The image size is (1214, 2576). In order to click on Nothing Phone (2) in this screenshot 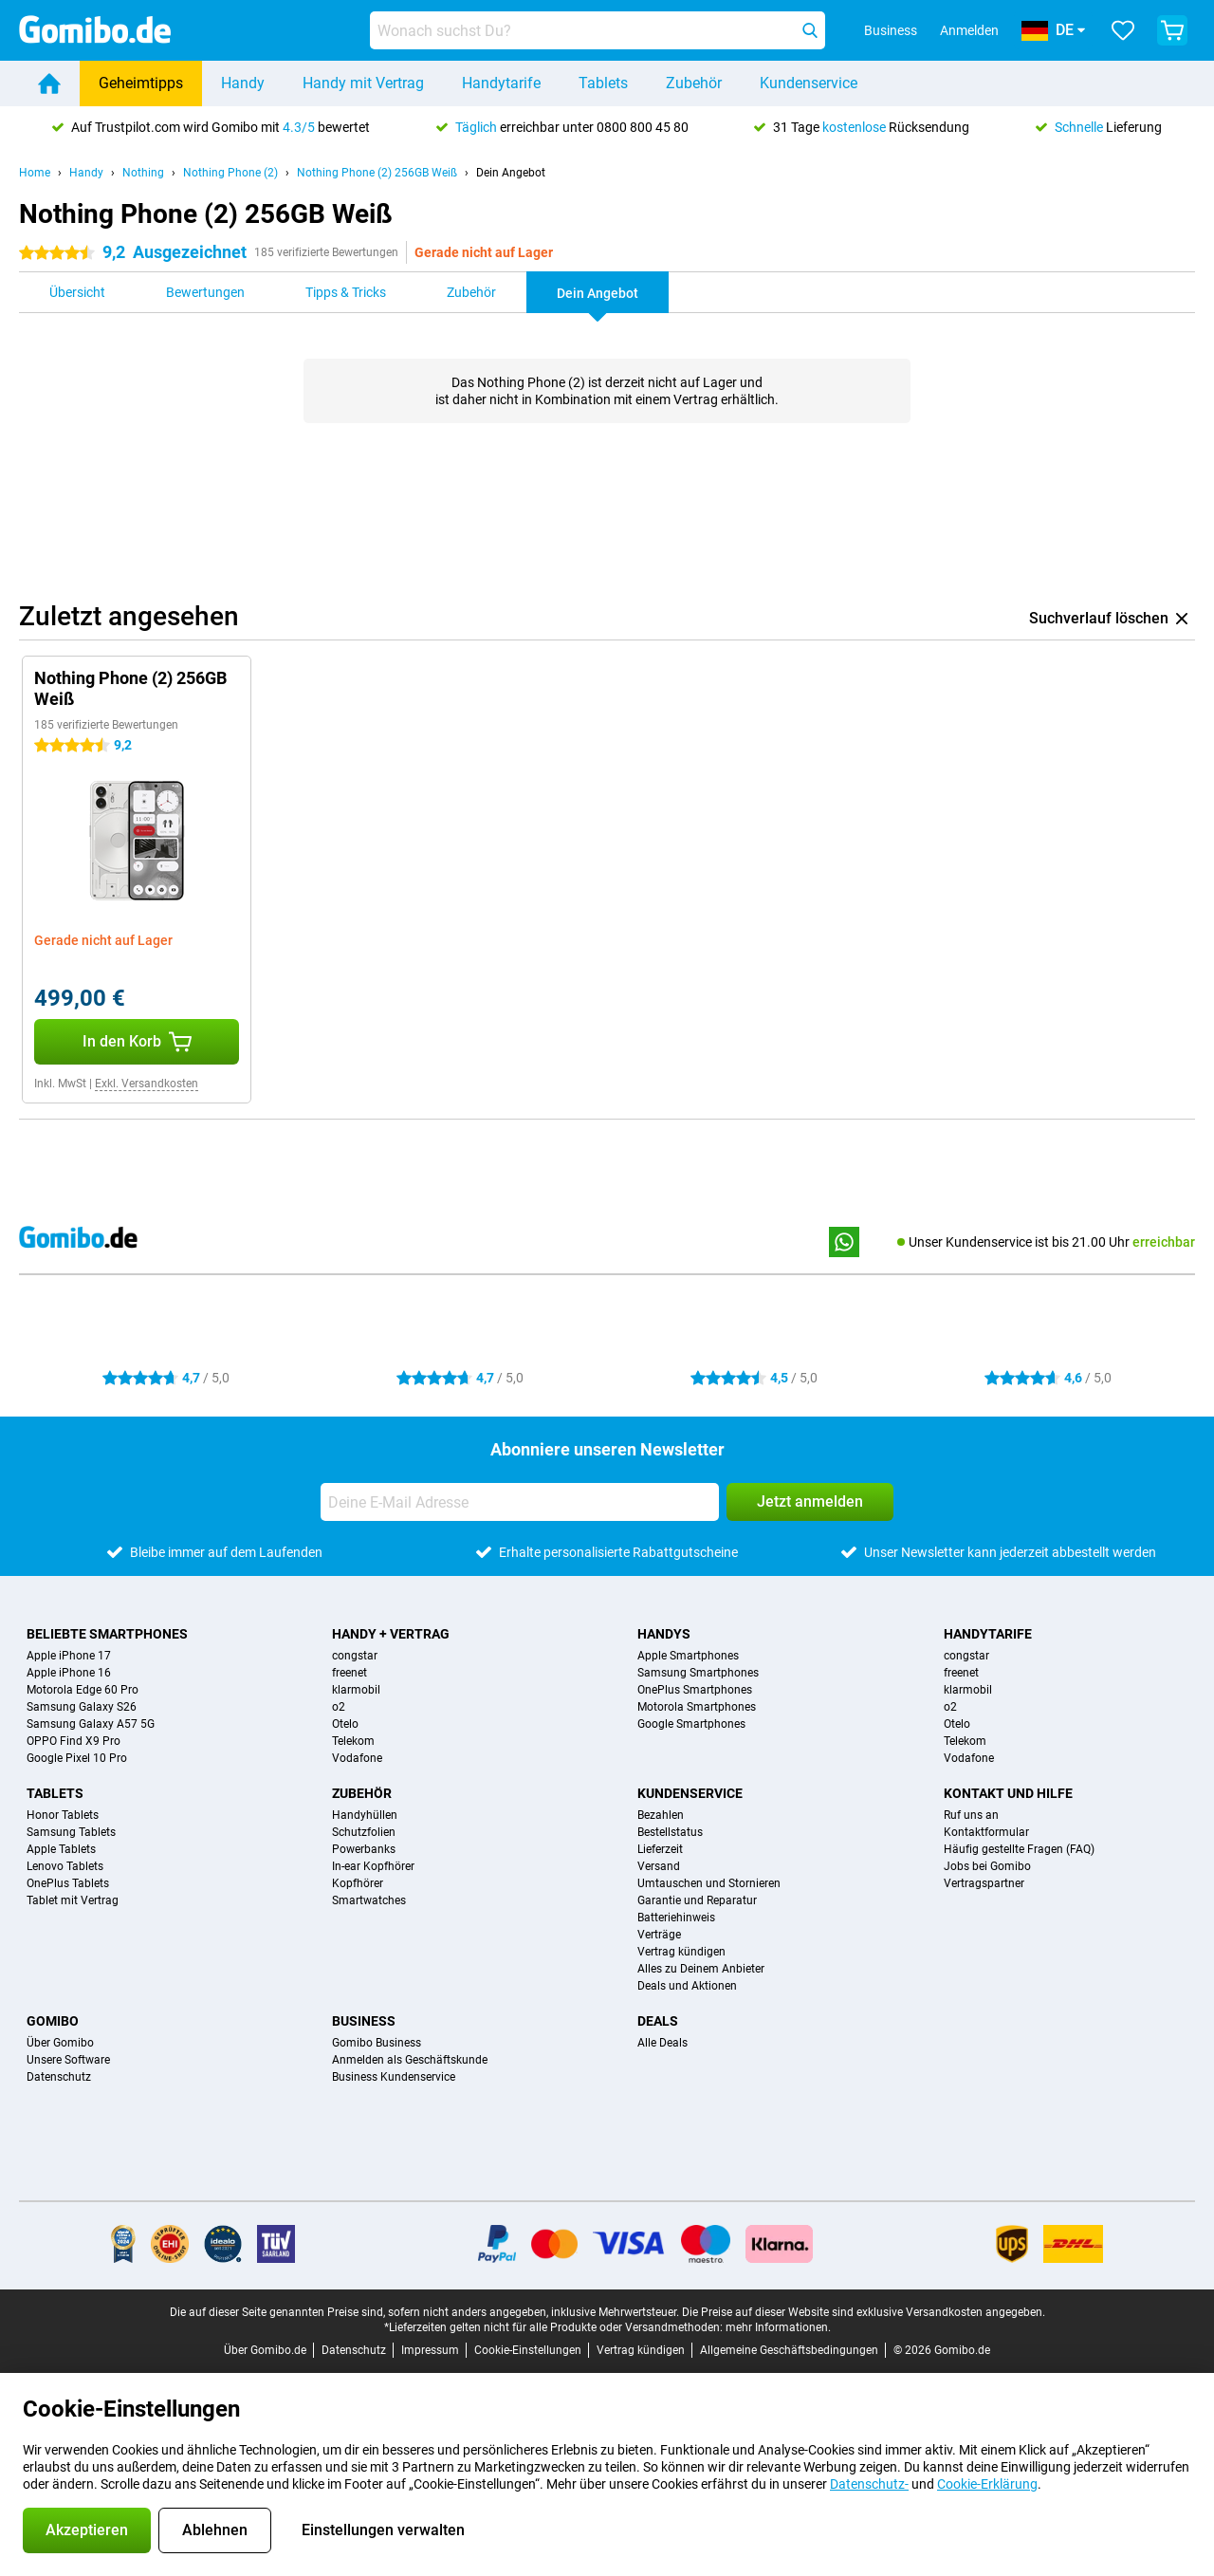, I will do `click(230, 172)`.